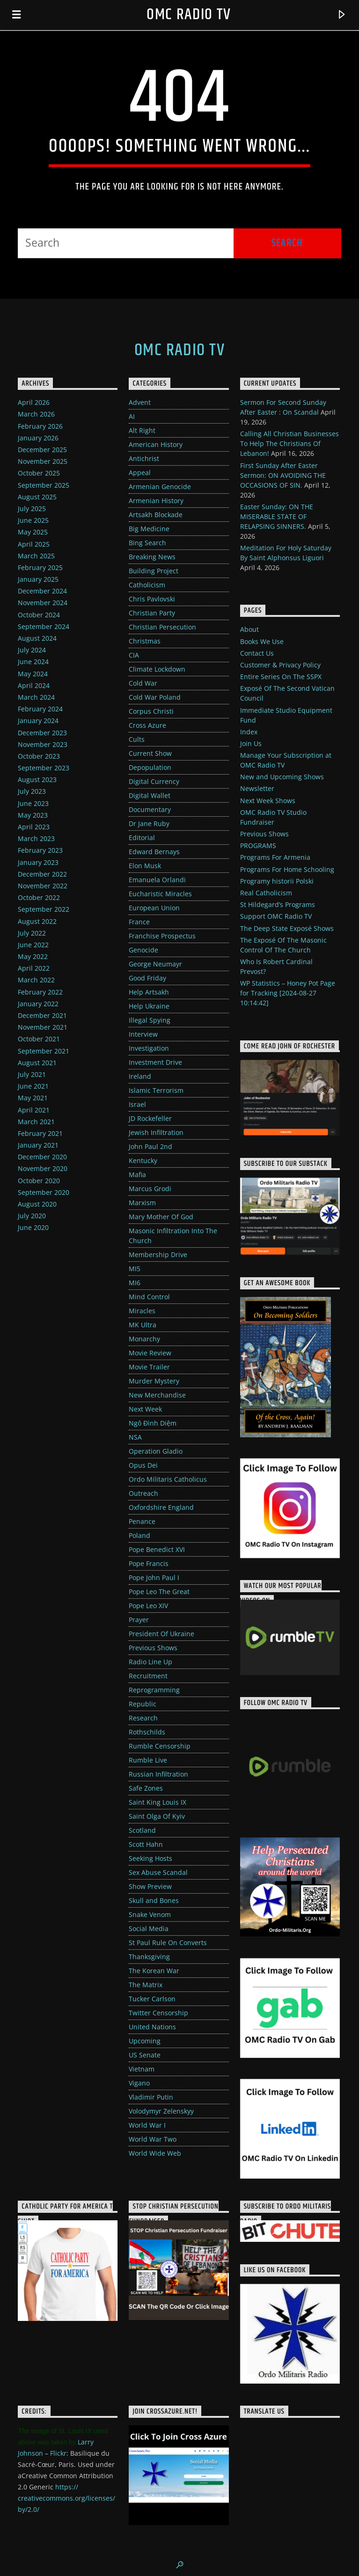 The height and width of the screenshot is (2576, 359). Describe the element at coordinates (281, 676) in the screenshot. I see `Entire Series On The SSPX` at that location.